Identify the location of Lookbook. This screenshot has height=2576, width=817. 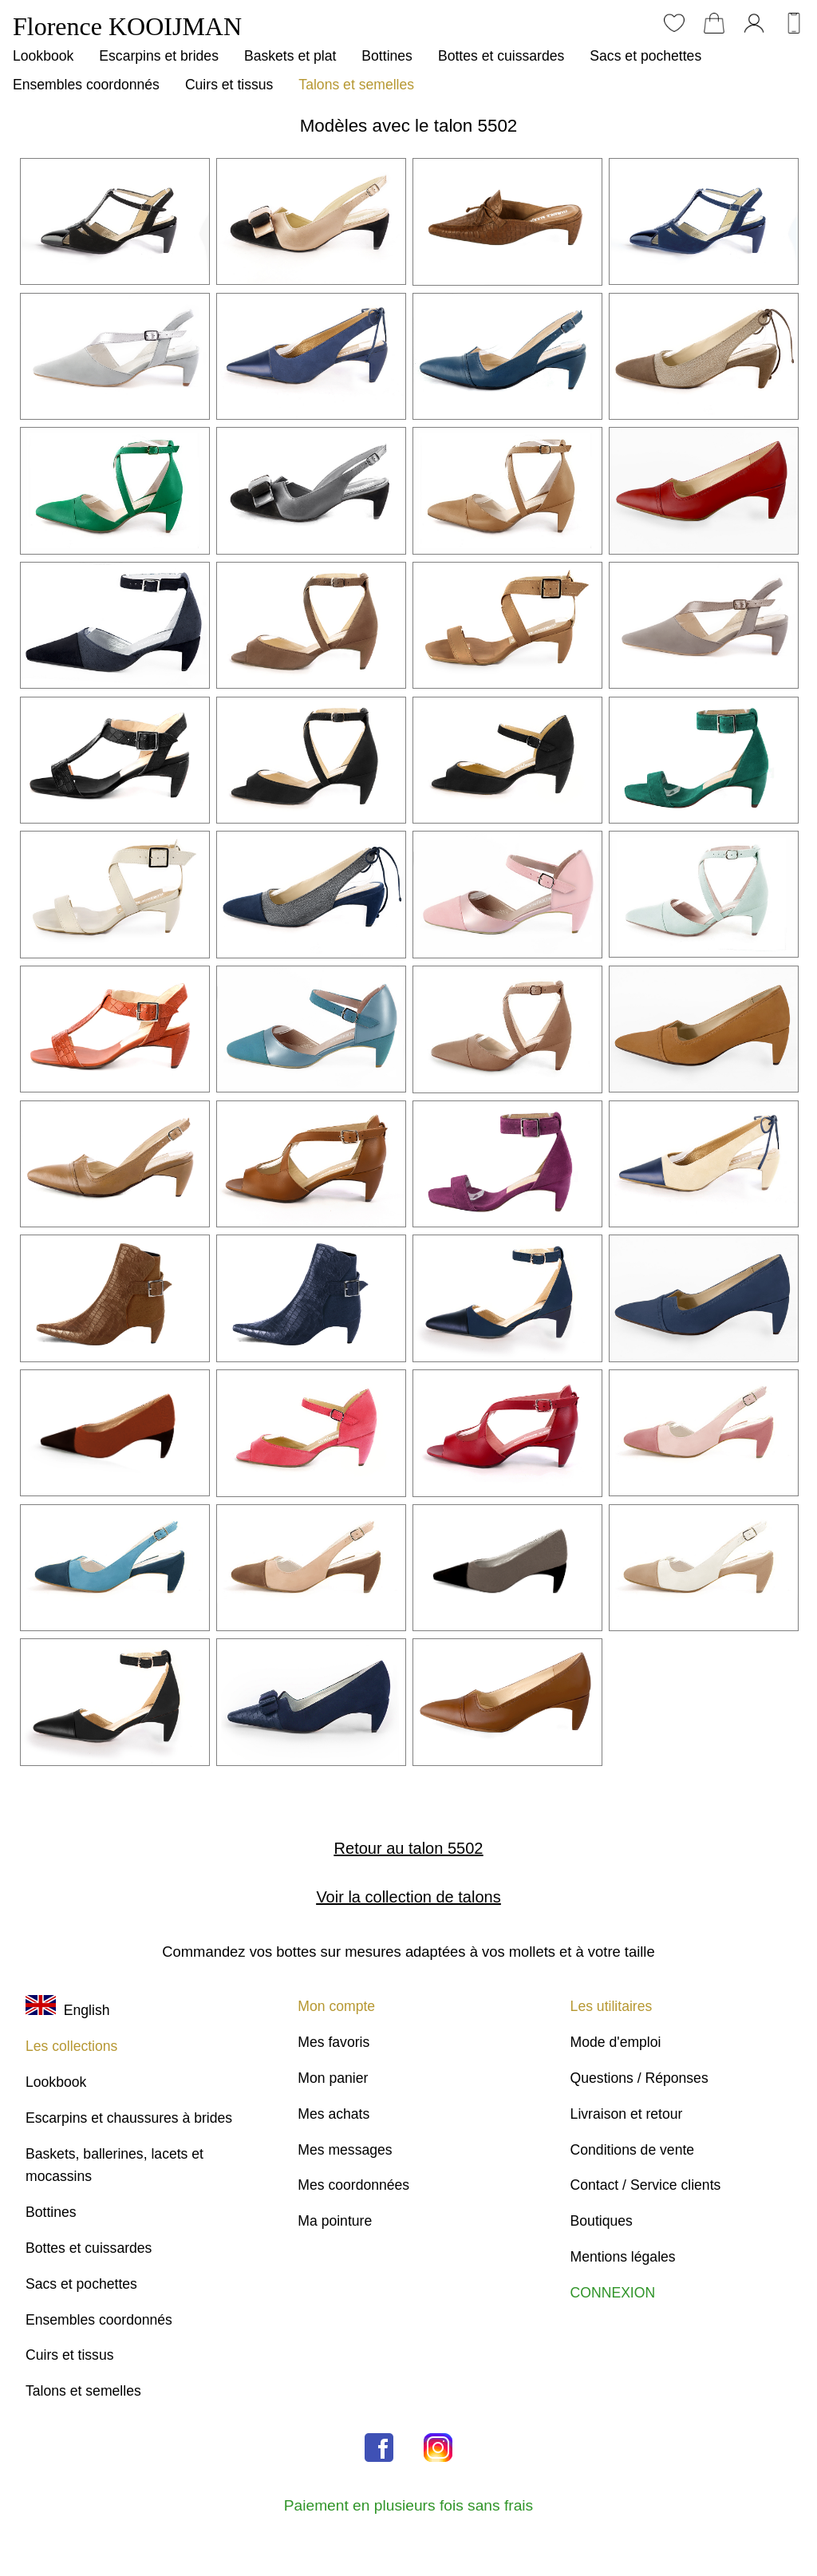
(43, 56).